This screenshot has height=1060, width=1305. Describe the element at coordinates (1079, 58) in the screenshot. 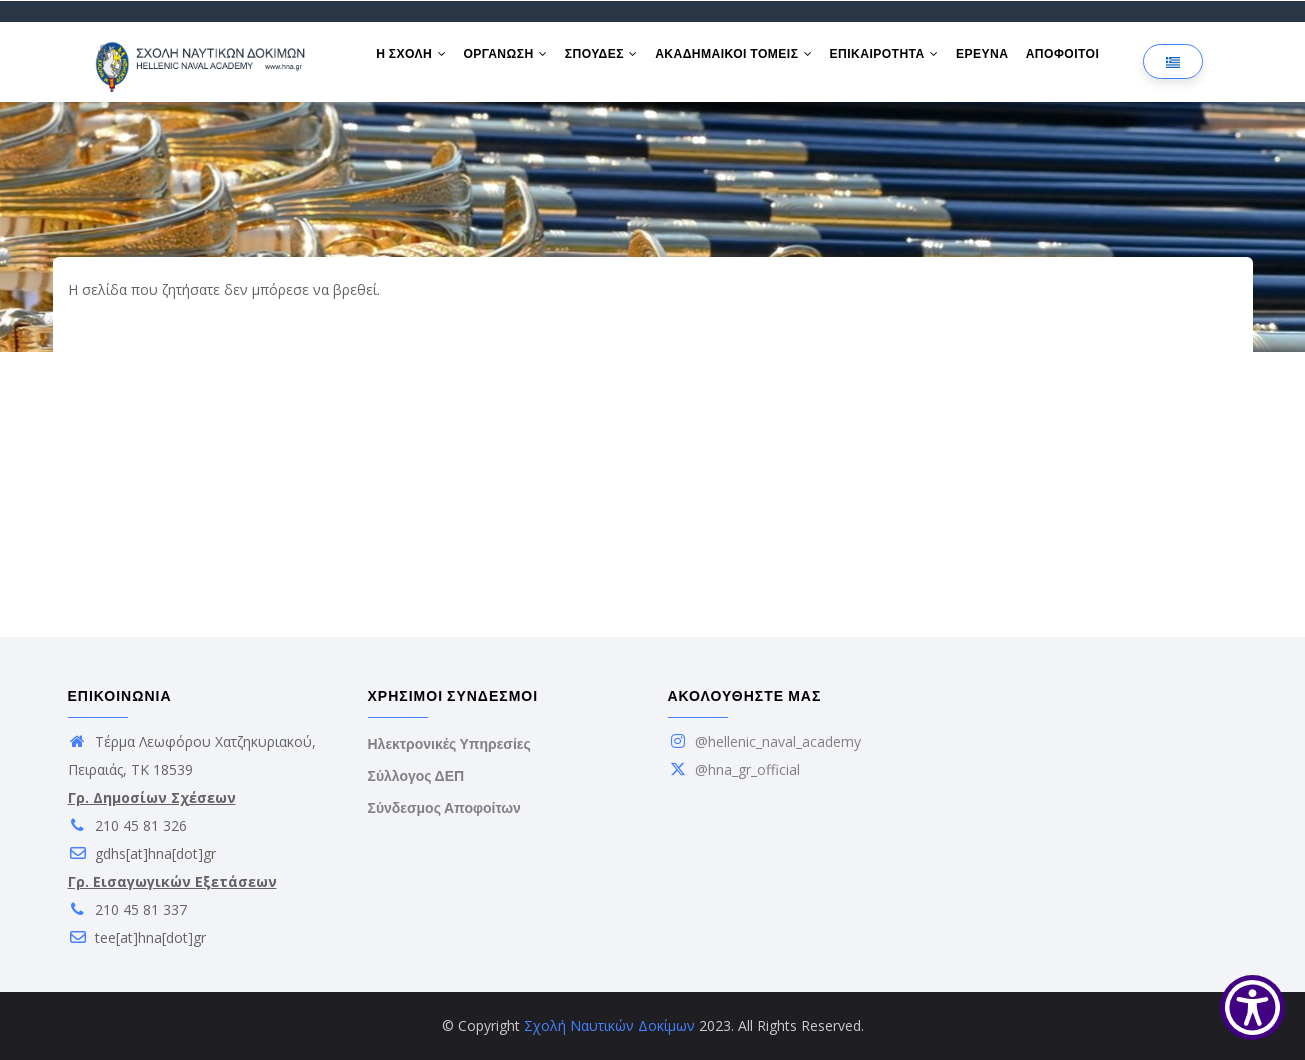

I see `ΑΠΟΦΟΙΤΟΙ` at that location.